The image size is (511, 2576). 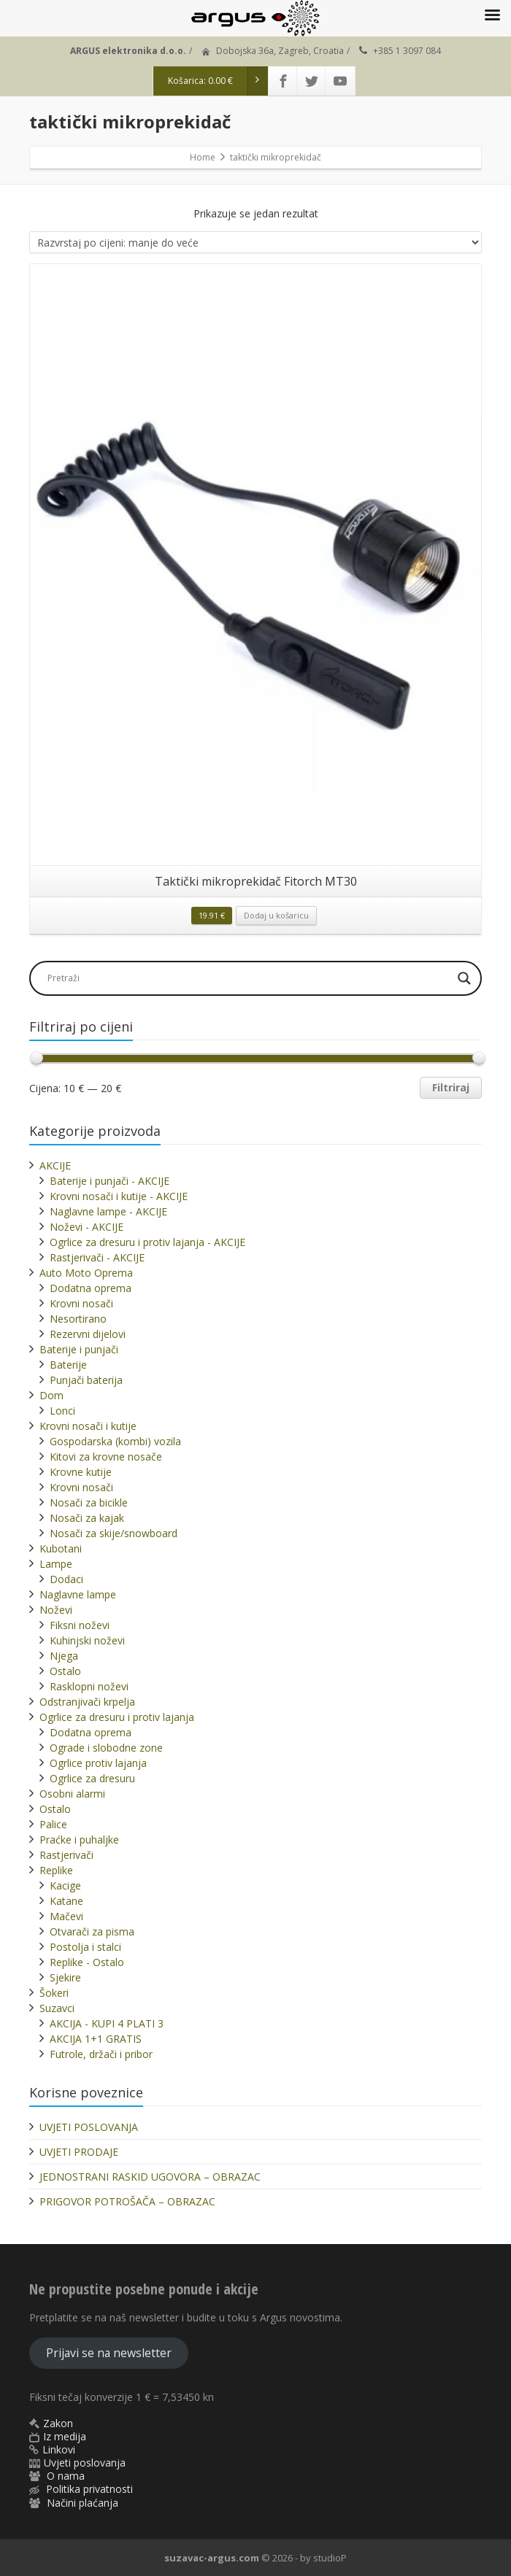 I want to click on Njega, so click(x=64, y=1656).